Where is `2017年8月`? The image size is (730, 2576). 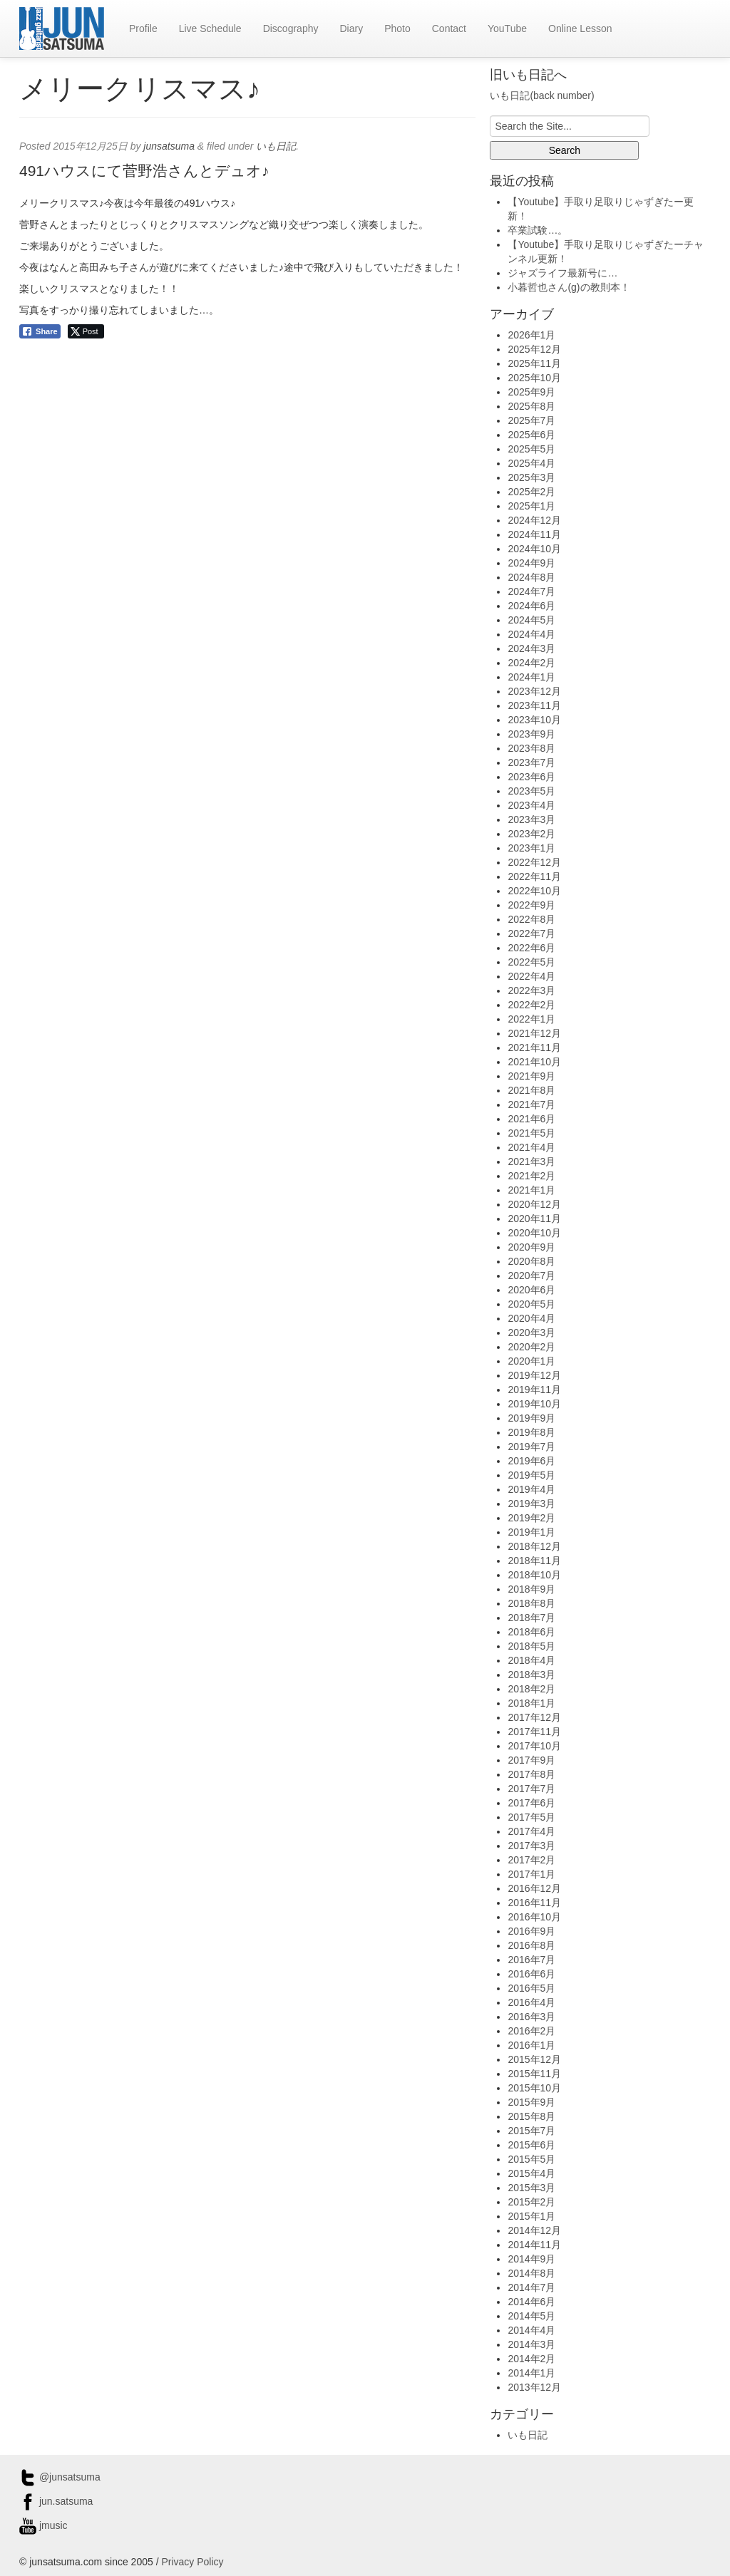
2017年8月 is located at coordinates (531, 1774).